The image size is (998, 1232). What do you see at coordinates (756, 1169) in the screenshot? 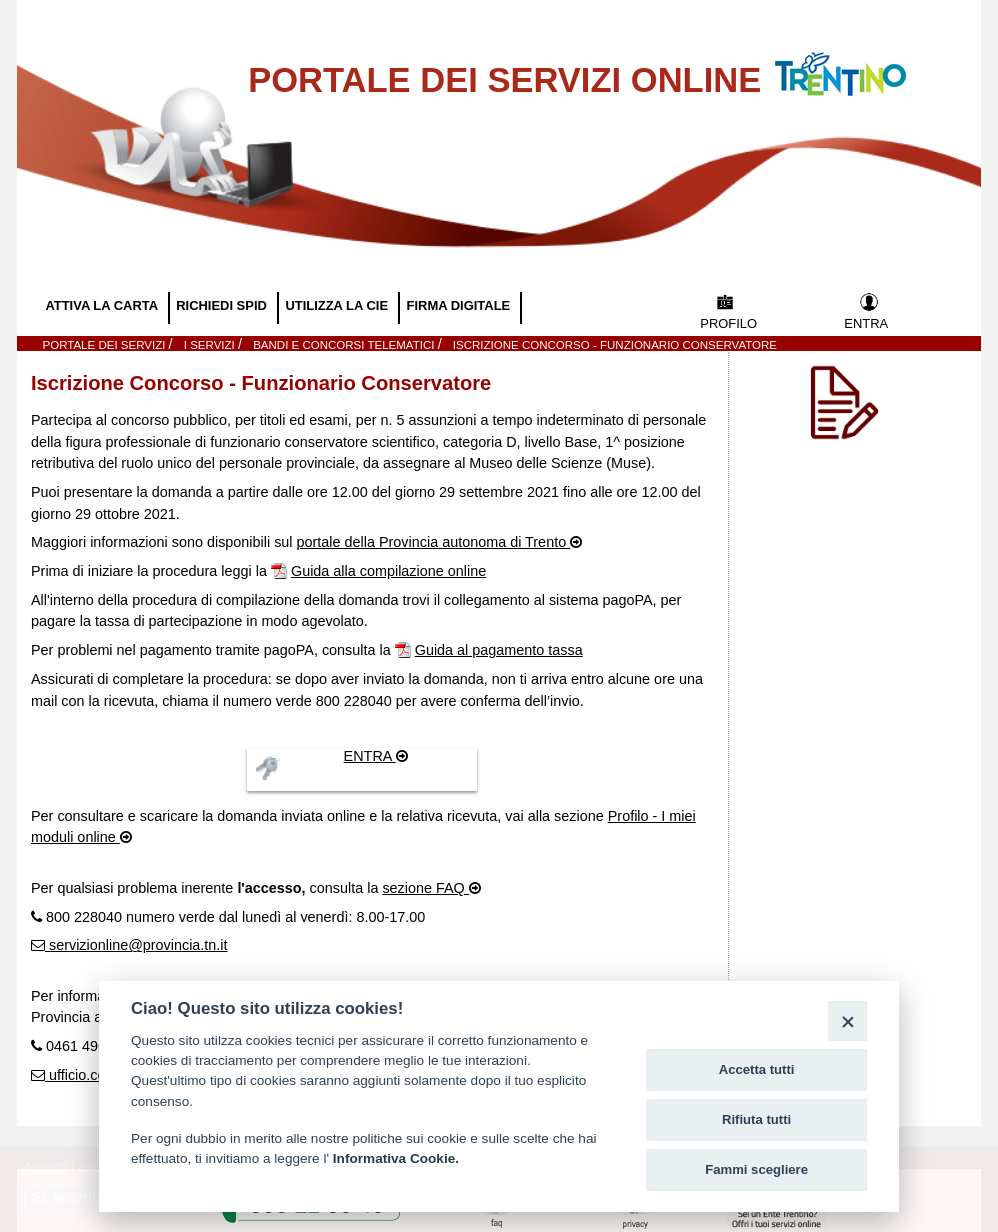
I see `Fammi scegliere` at bounding box center [756, 1169].